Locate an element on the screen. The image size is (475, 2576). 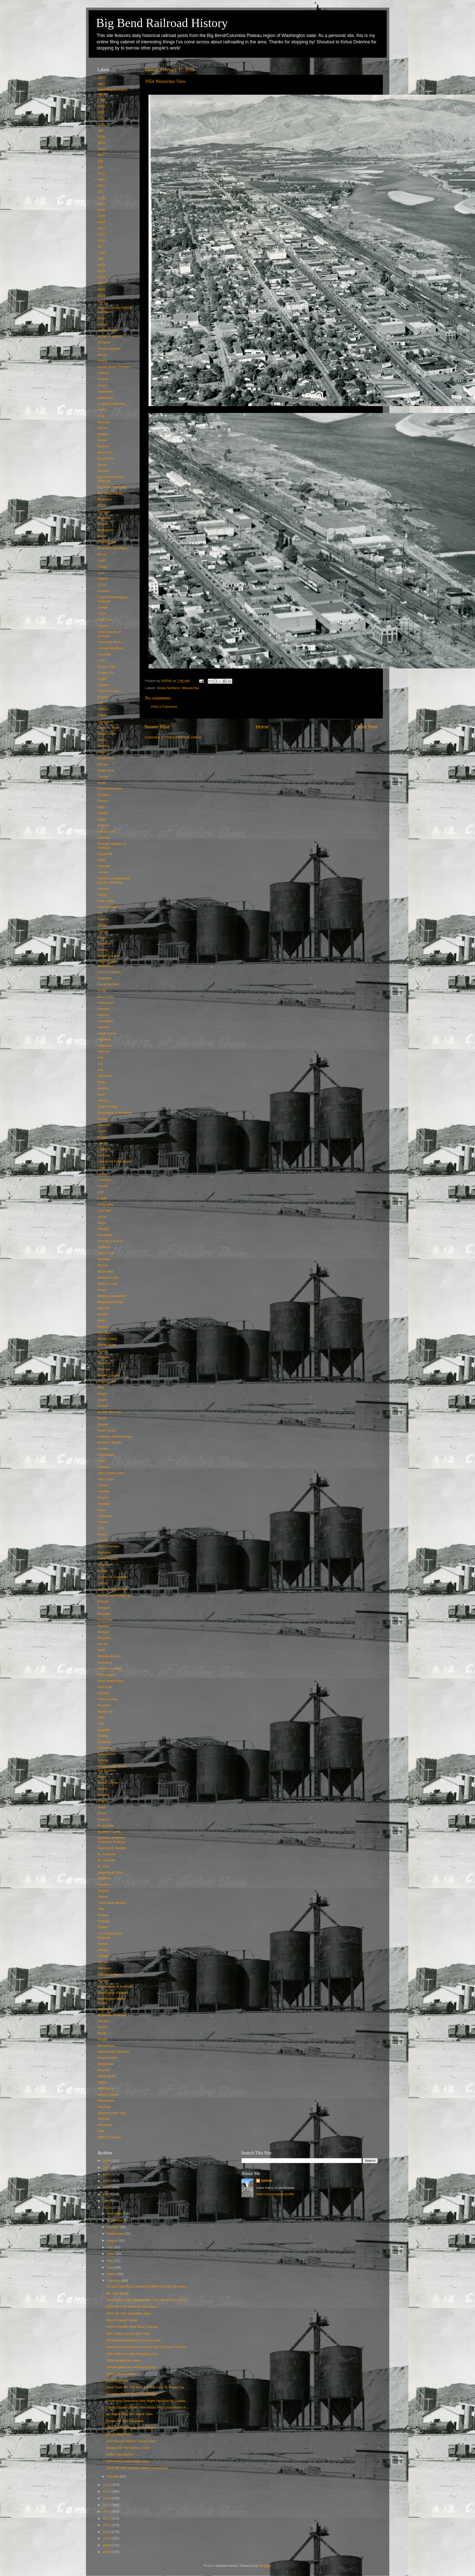
2025 is located at coordinates (107, 2167).